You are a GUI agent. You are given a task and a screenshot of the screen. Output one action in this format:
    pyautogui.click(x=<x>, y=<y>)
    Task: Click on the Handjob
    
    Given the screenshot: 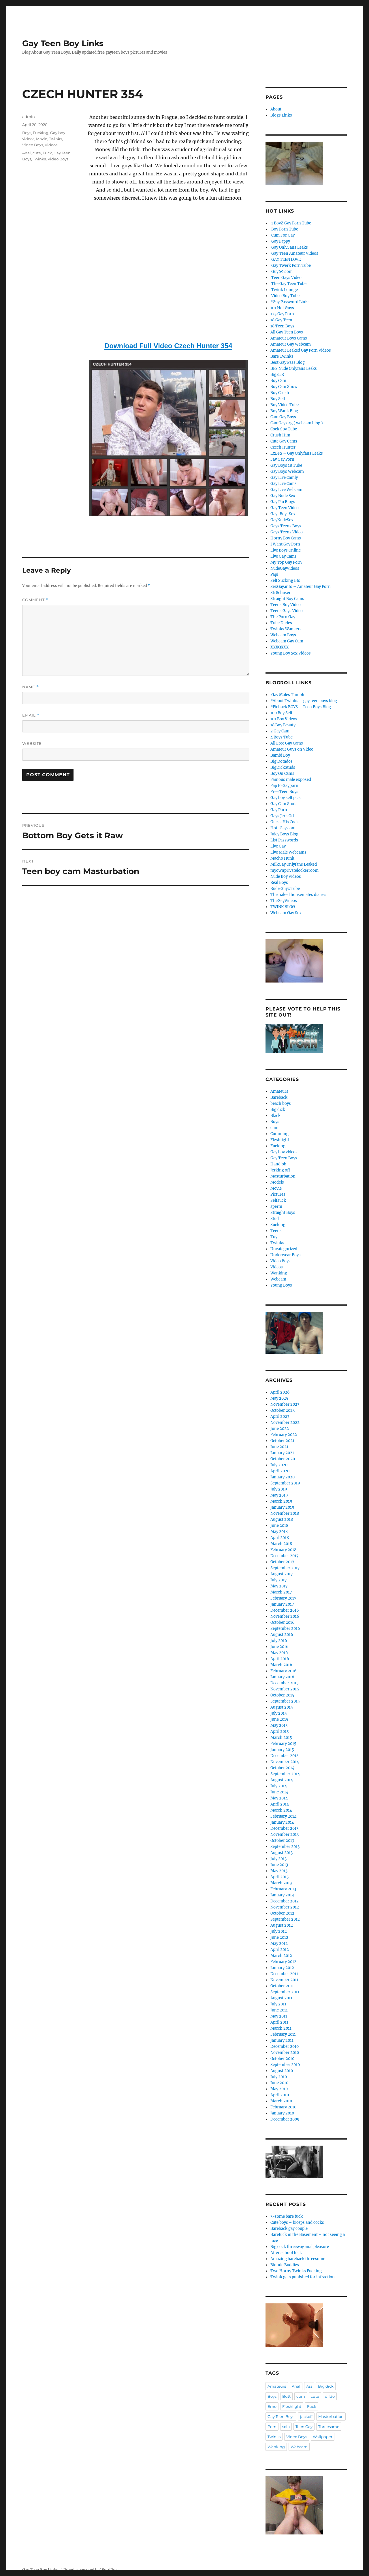 What is the action you would take?
    pyautogui.click(x=278, y=1164)
    